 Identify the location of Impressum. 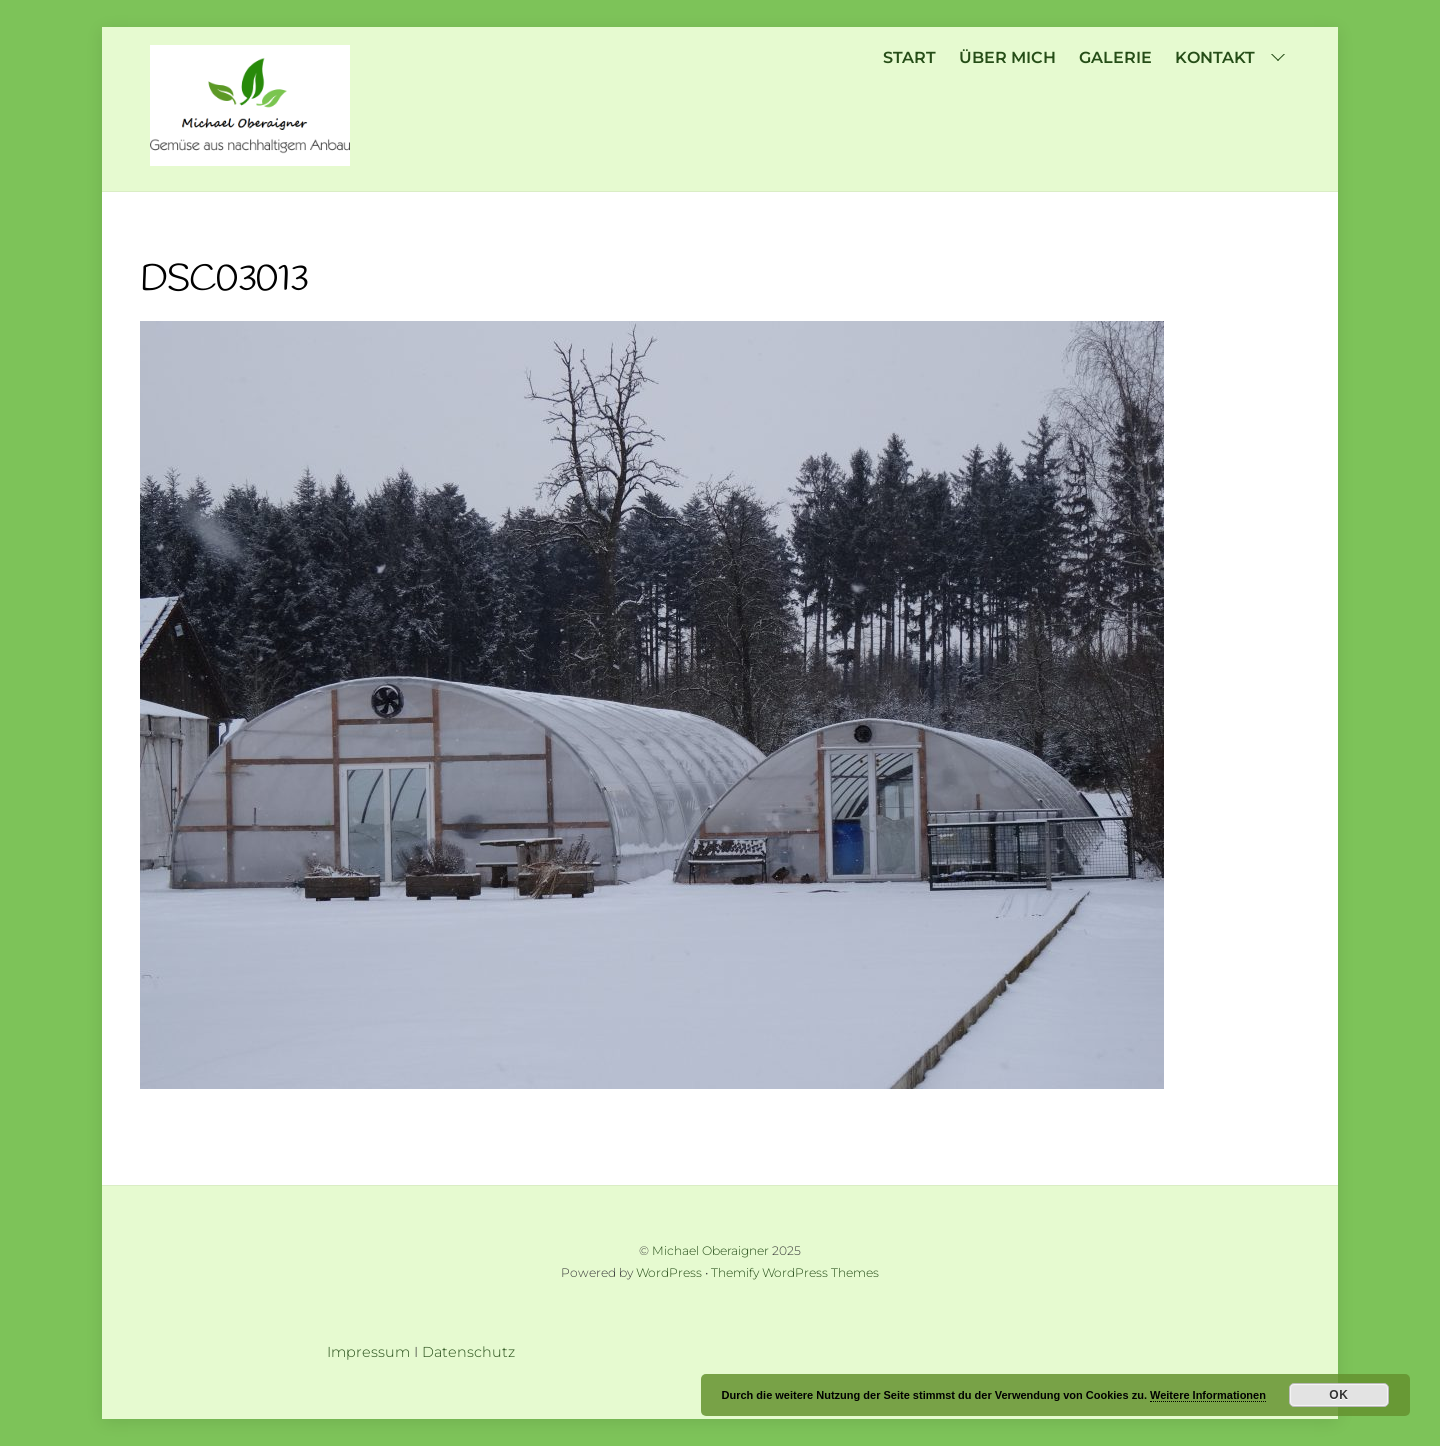
(368, 1352).